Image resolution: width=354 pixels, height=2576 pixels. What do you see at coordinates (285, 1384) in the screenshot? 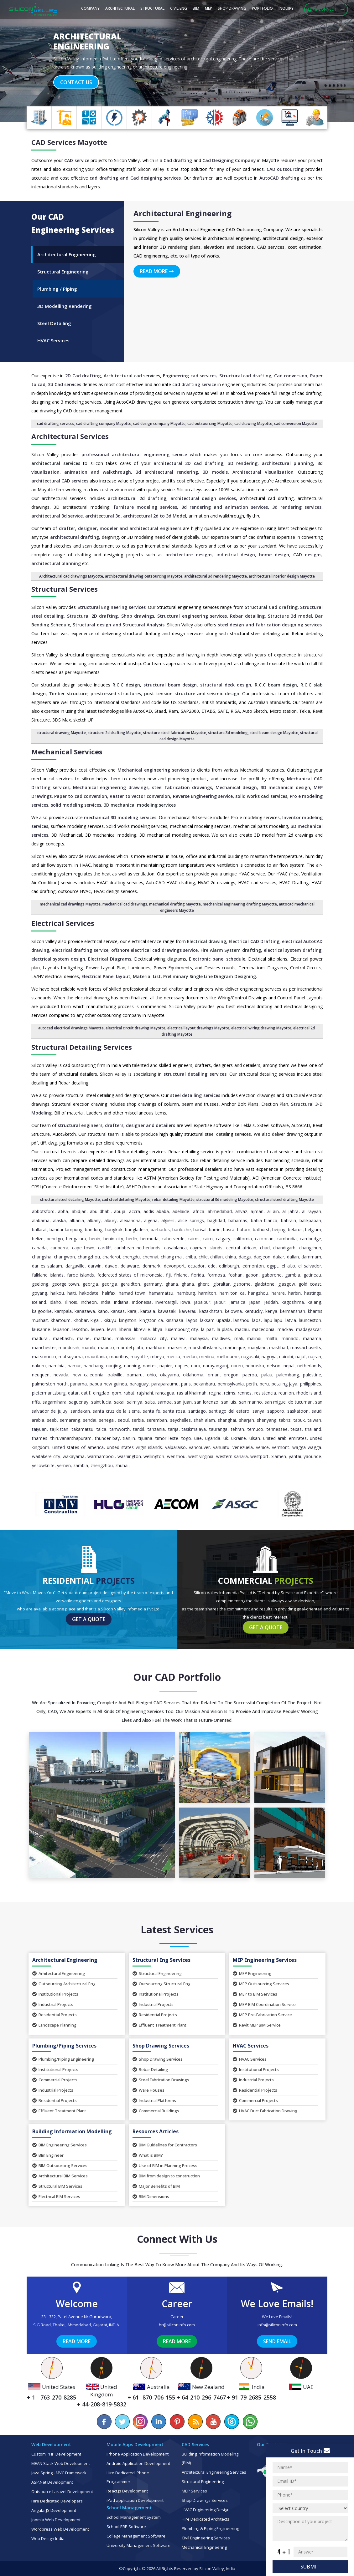
I see `Petaling Jaya` at bounding box center [285, 1384].